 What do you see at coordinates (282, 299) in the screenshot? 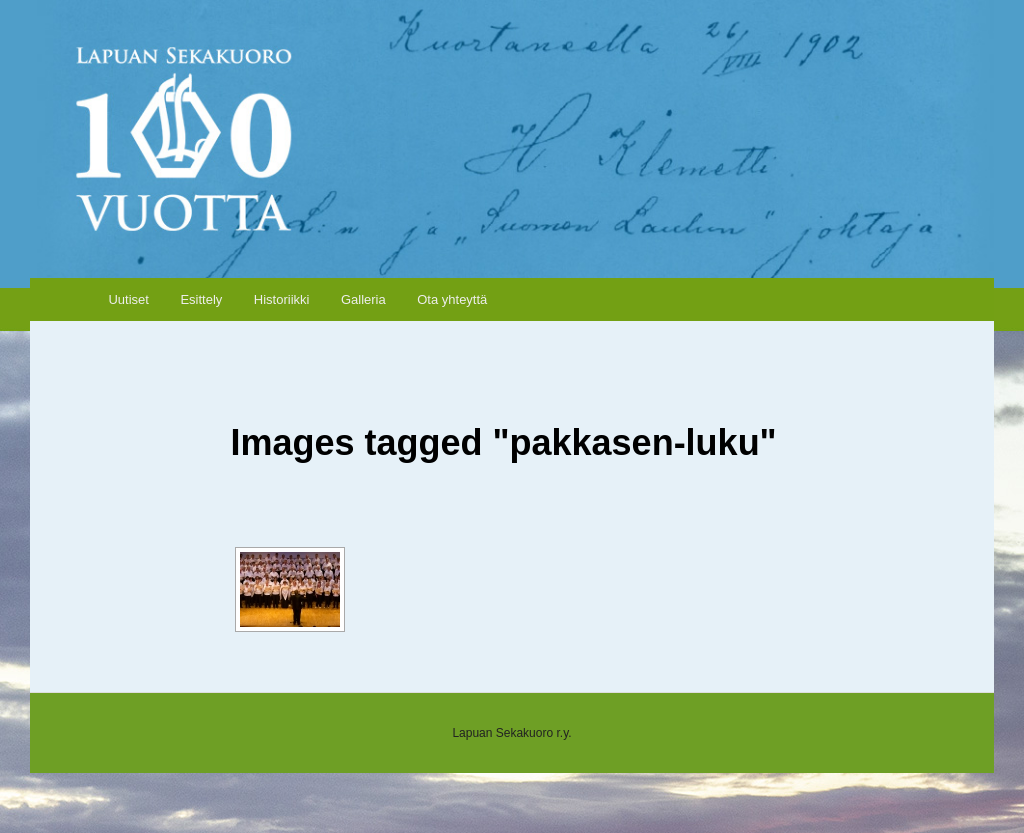
I see `Historiikki` at bounding box center [282, 299].